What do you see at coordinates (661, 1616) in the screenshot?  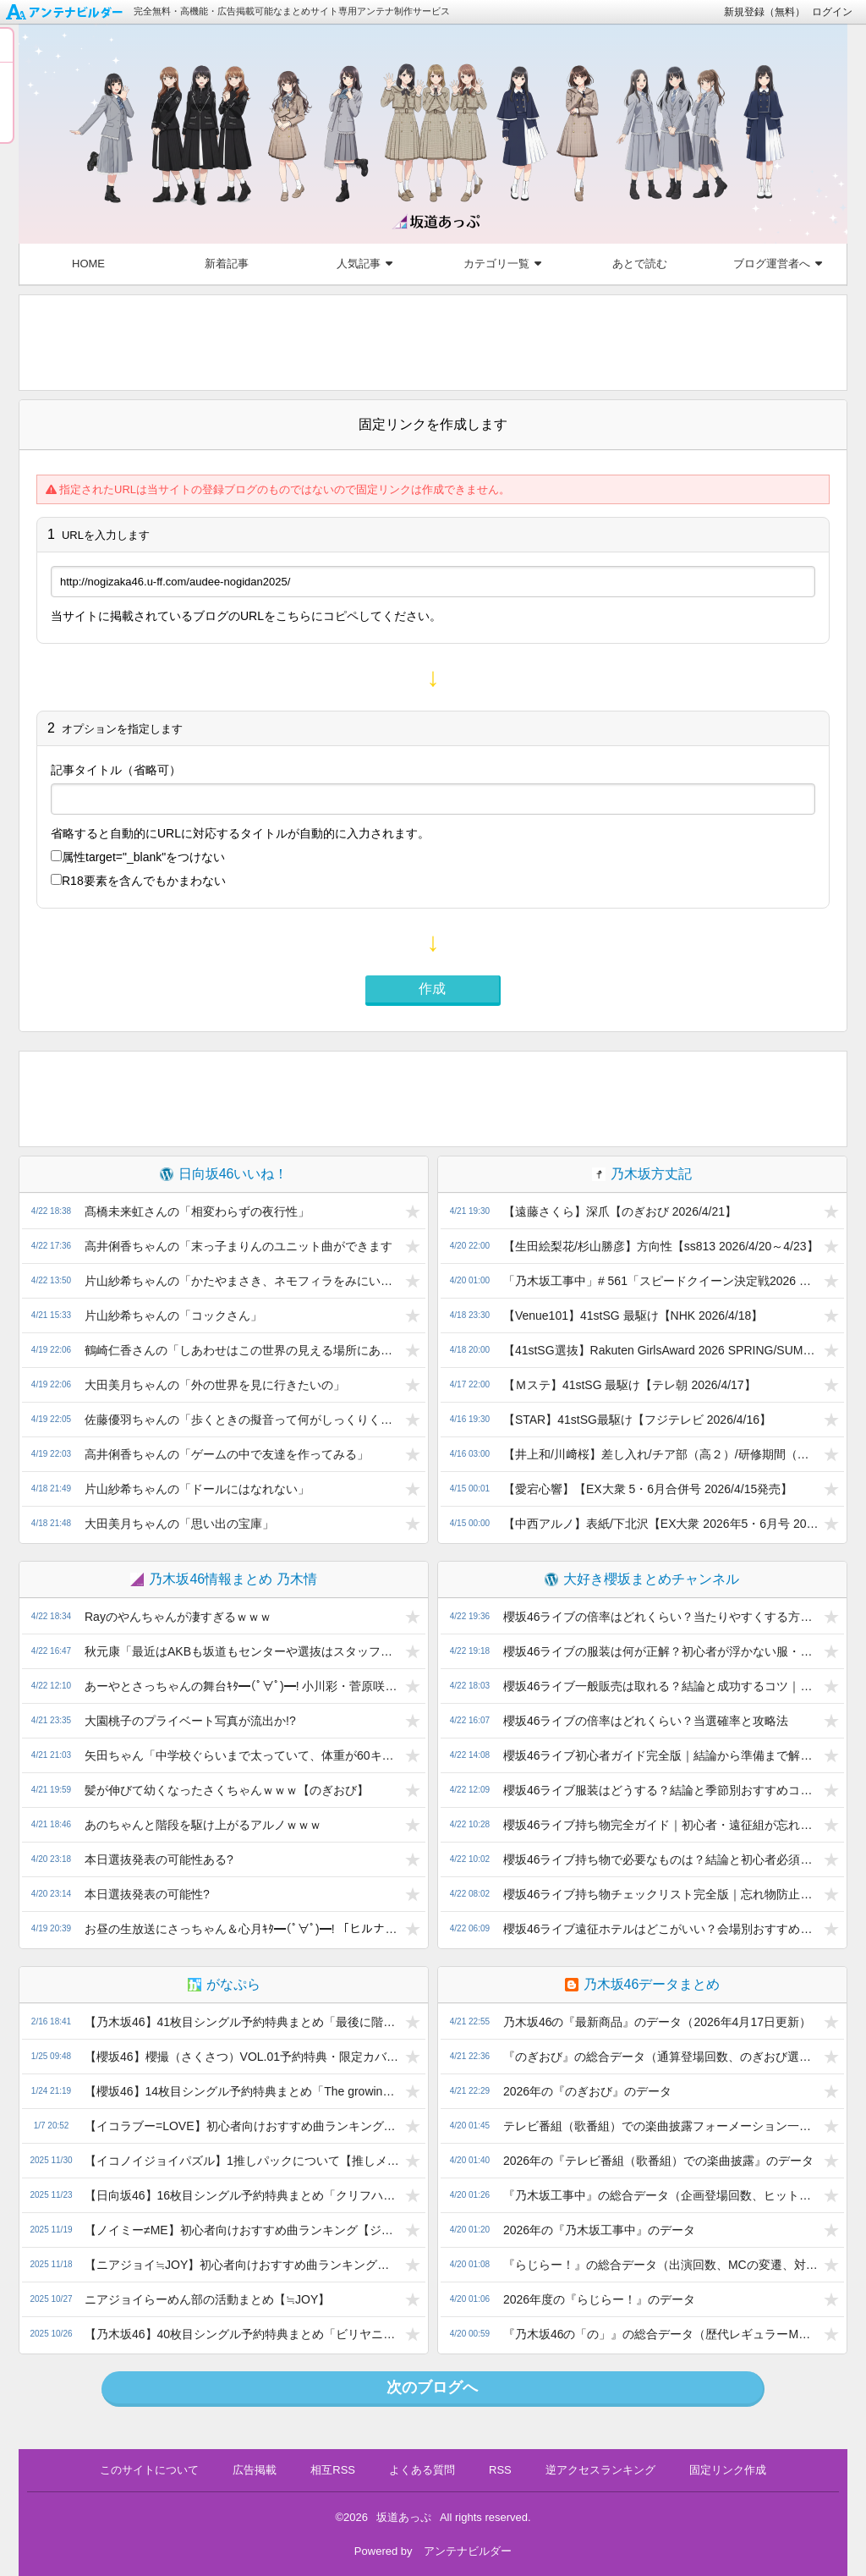 I see `櫻坂46ライブの倍率はどれくらい？当たりやすくする方法と落選後の対策まで完全解説` at bounding box center [661, 1616].